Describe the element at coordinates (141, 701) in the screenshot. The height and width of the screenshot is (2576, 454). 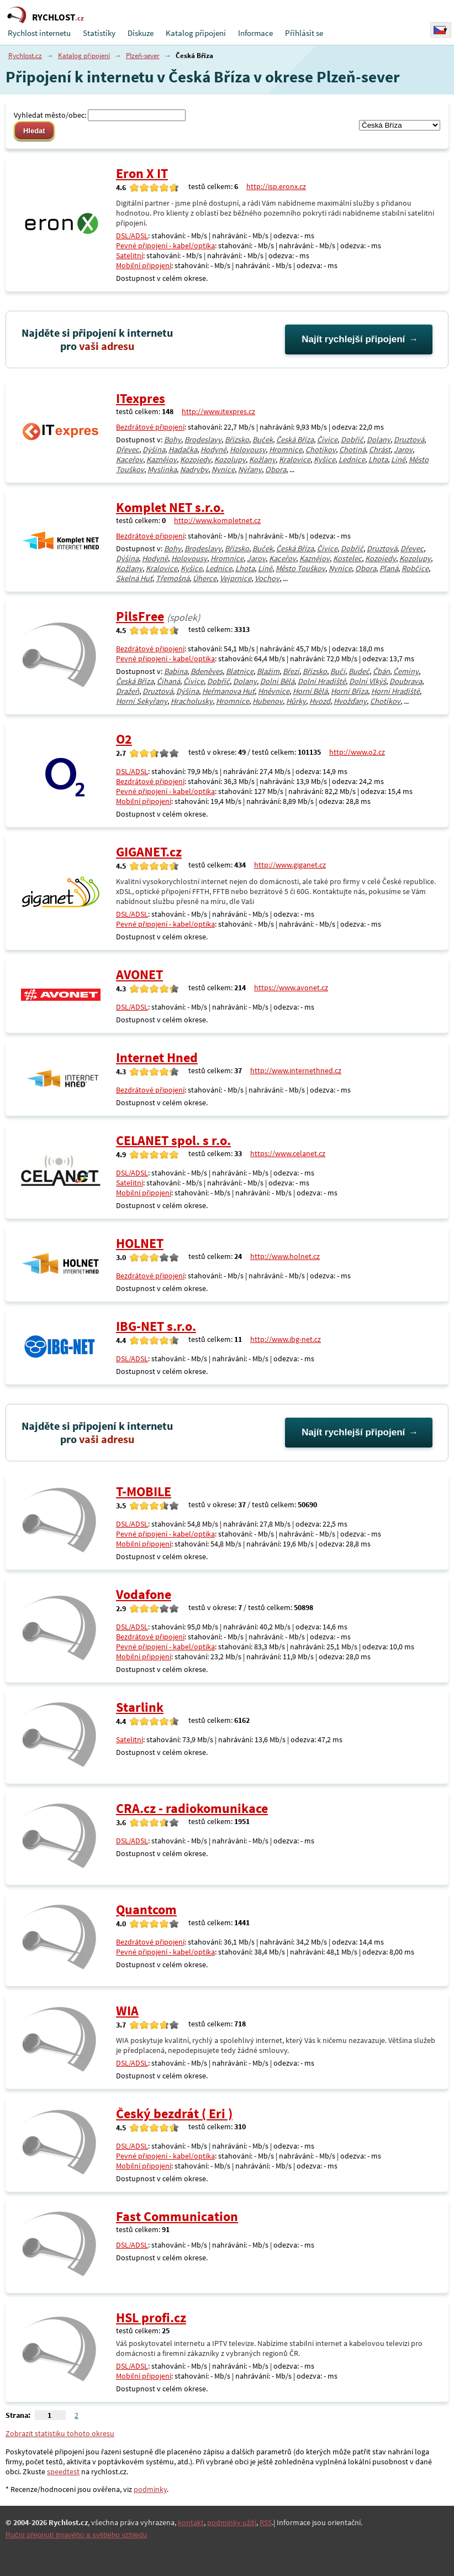
I see `Horní Sekyřany` at that location.